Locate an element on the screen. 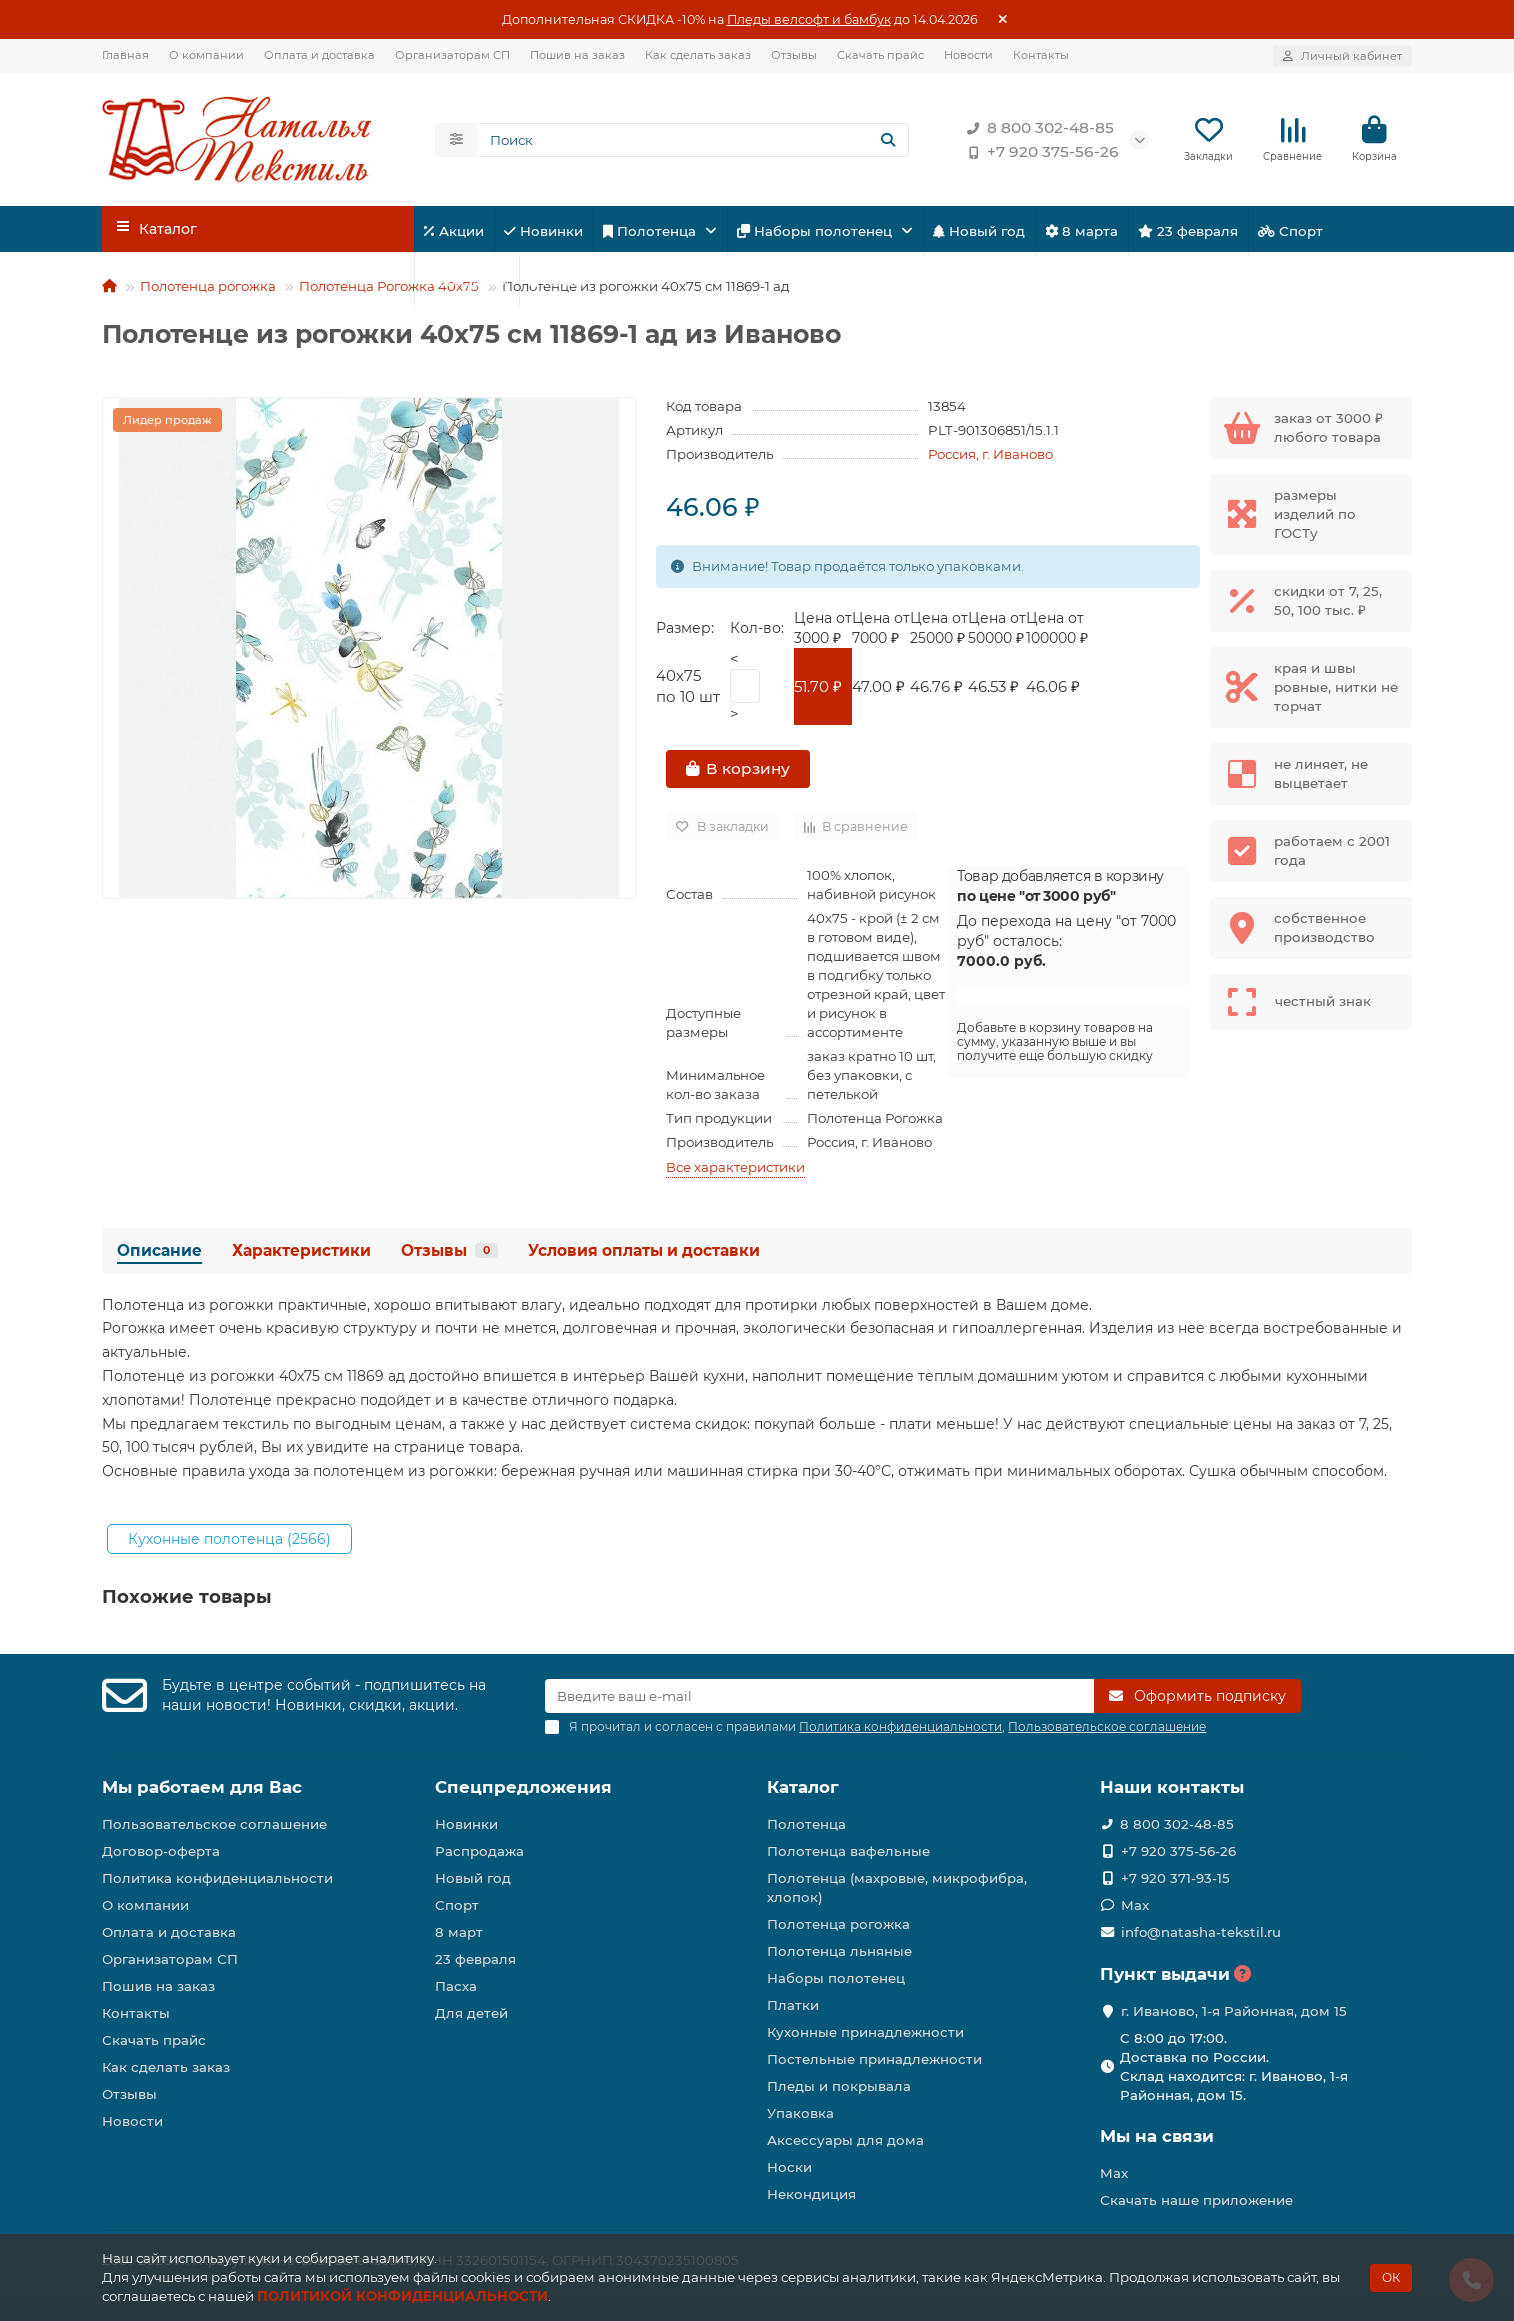 This screenshot has width=1514, height=2321. Полотенца вафельные is located at coordinates (848, 1851).